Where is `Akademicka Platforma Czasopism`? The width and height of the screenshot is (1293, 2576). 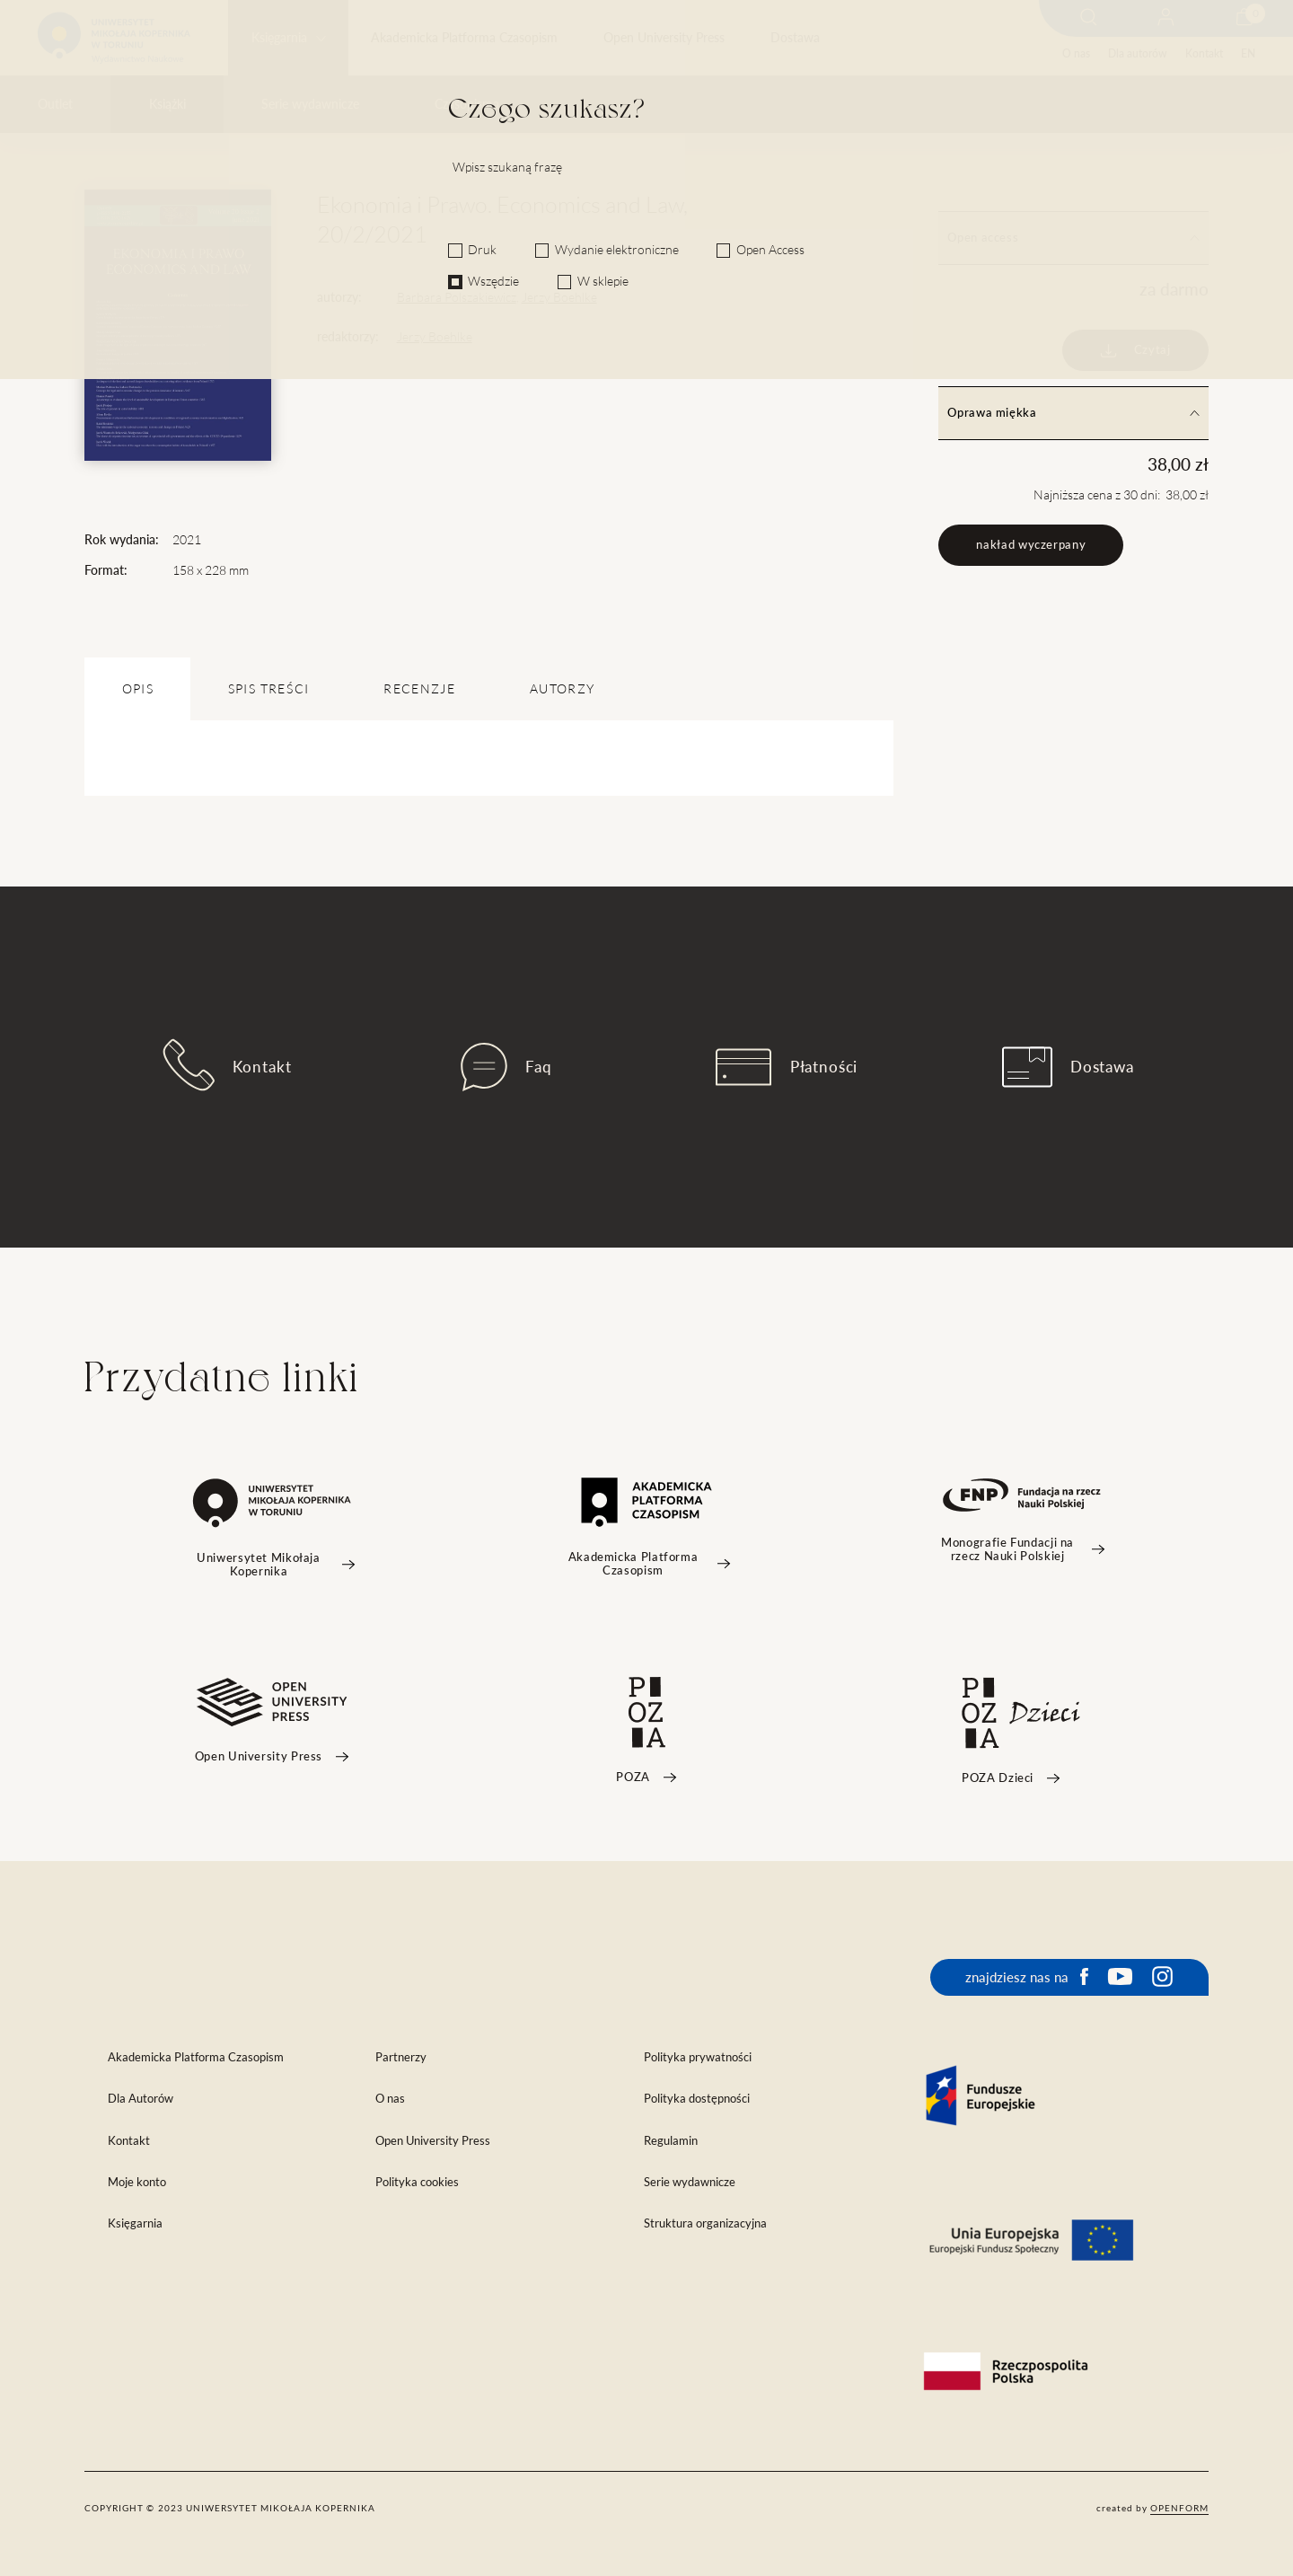
Akademicka Platforma Czasopism is located at coordinates (464, 38).